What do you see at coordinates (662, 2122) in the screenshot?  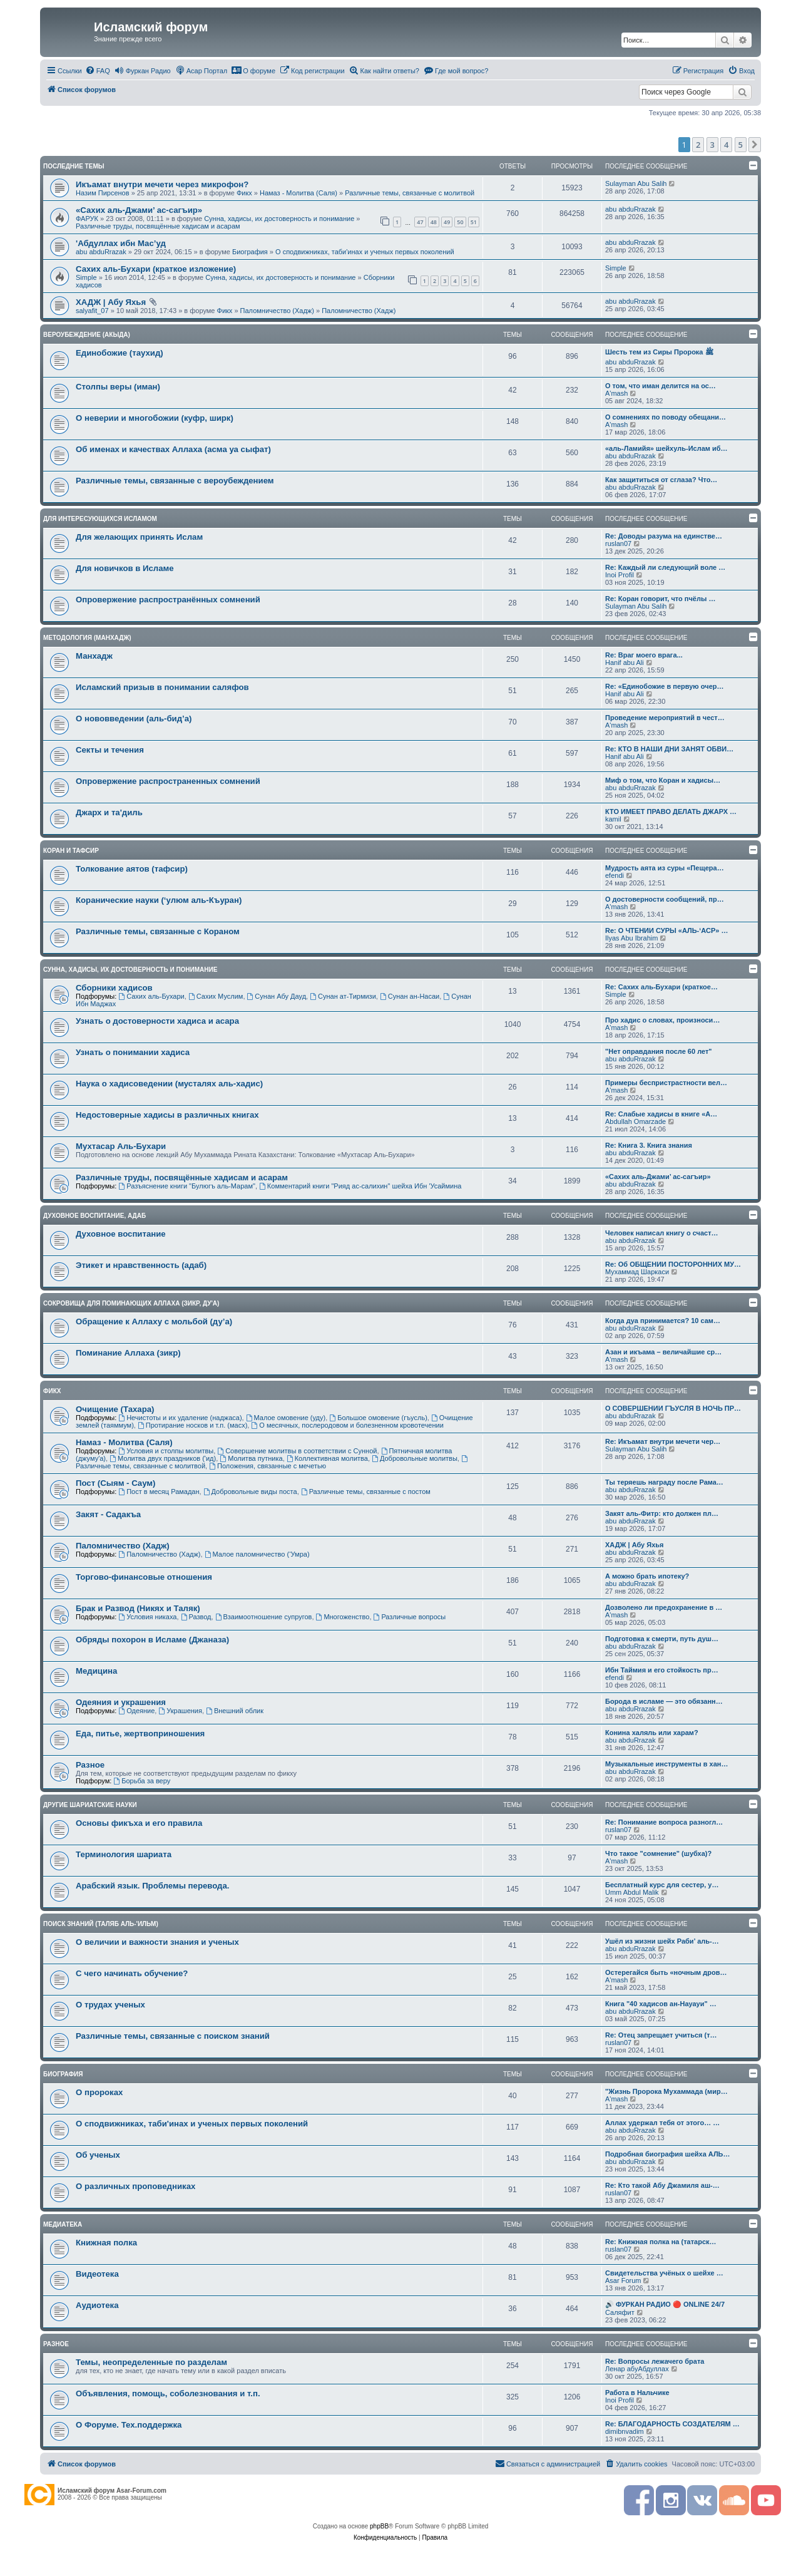 I see `Аллах удержал тебя от этого… …` at bounding box center [662, 2122].